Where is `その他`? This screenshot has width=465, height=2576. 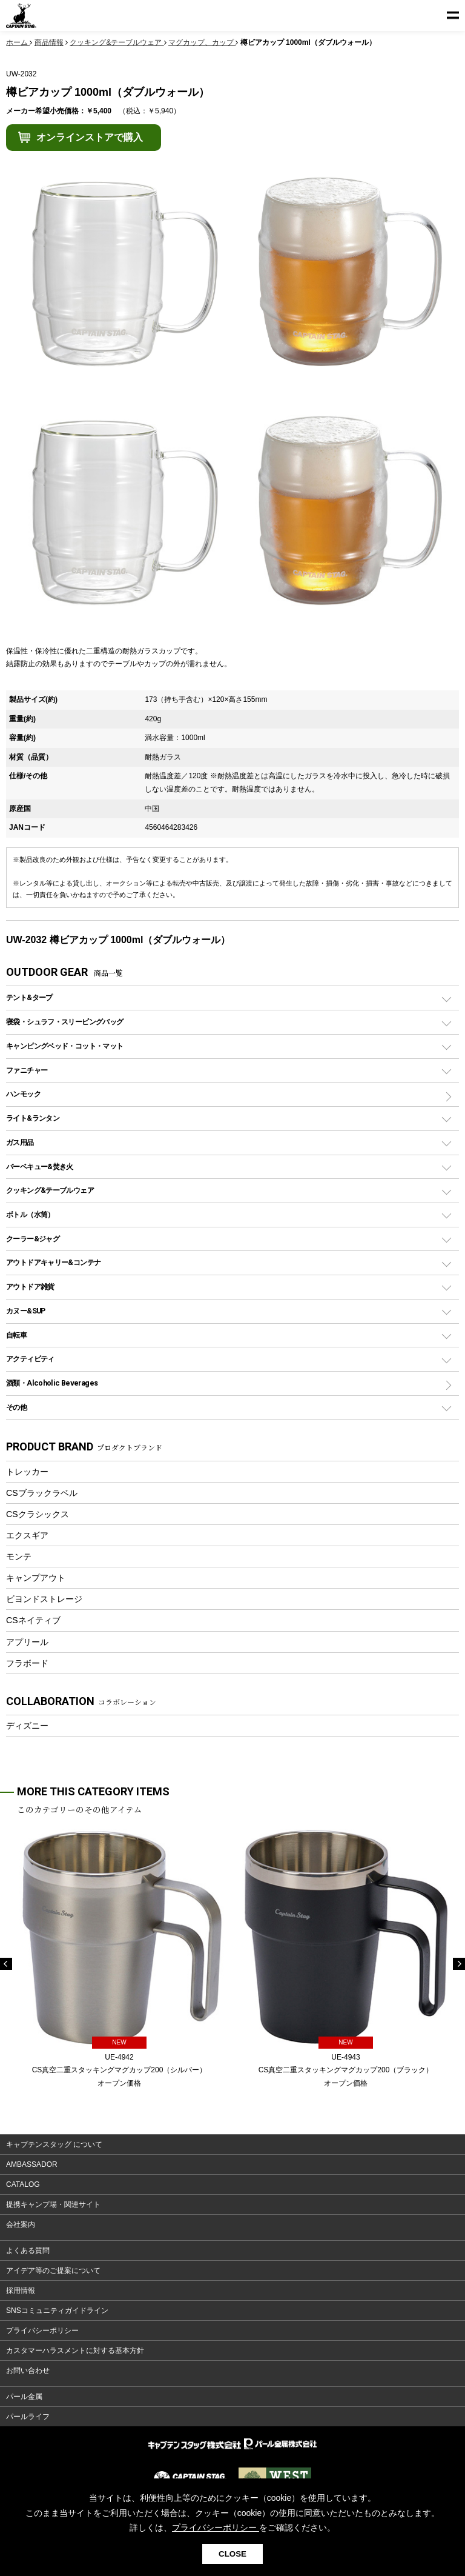 その他 is located at coordinates (16, 1407).